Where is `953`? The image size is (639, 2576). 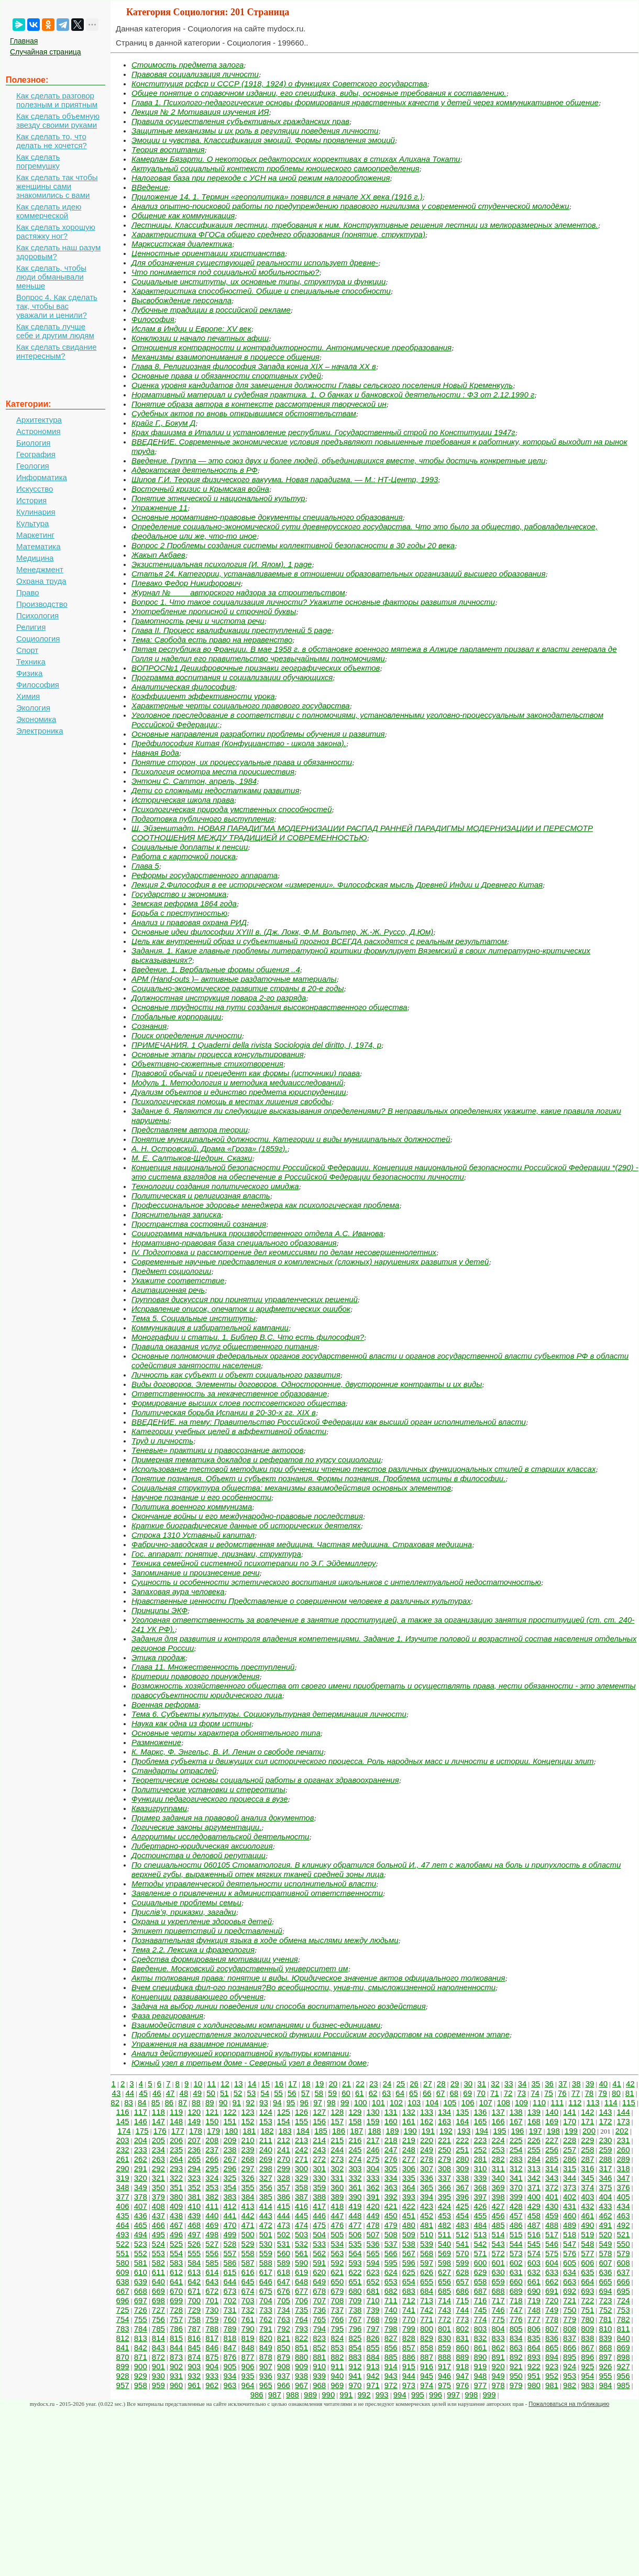 953 is located at coordinates (569, 2375).